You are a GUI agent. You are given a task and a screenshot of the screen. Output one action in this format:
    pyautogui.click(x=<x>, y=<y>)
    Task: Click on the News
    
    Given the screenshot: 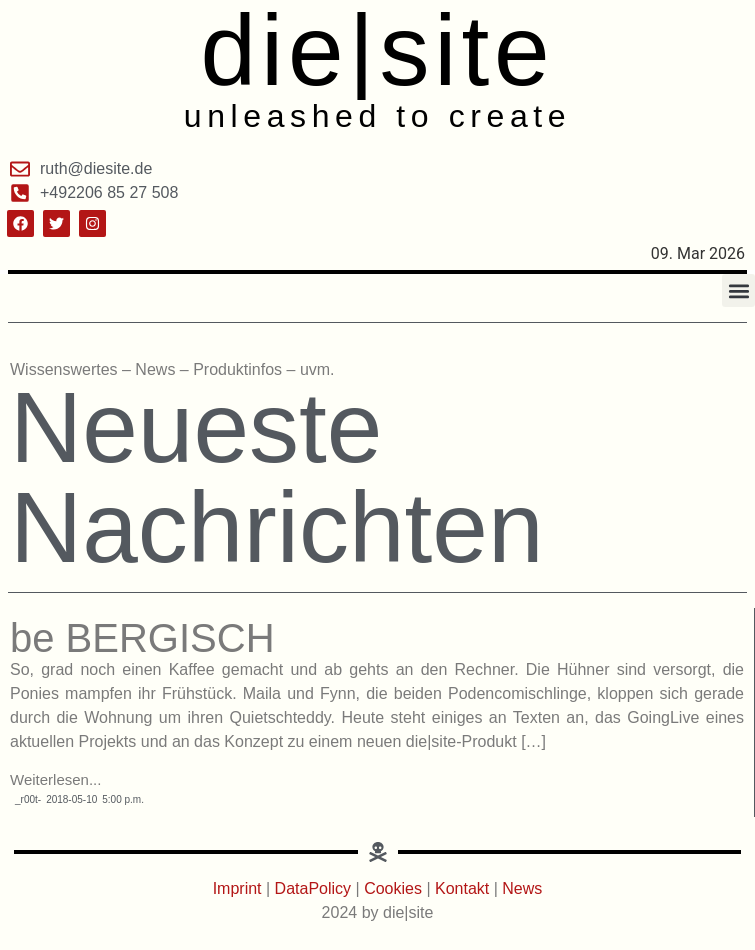 What is the action you would take?
    pyautogui.click(x=522, y=888)
    